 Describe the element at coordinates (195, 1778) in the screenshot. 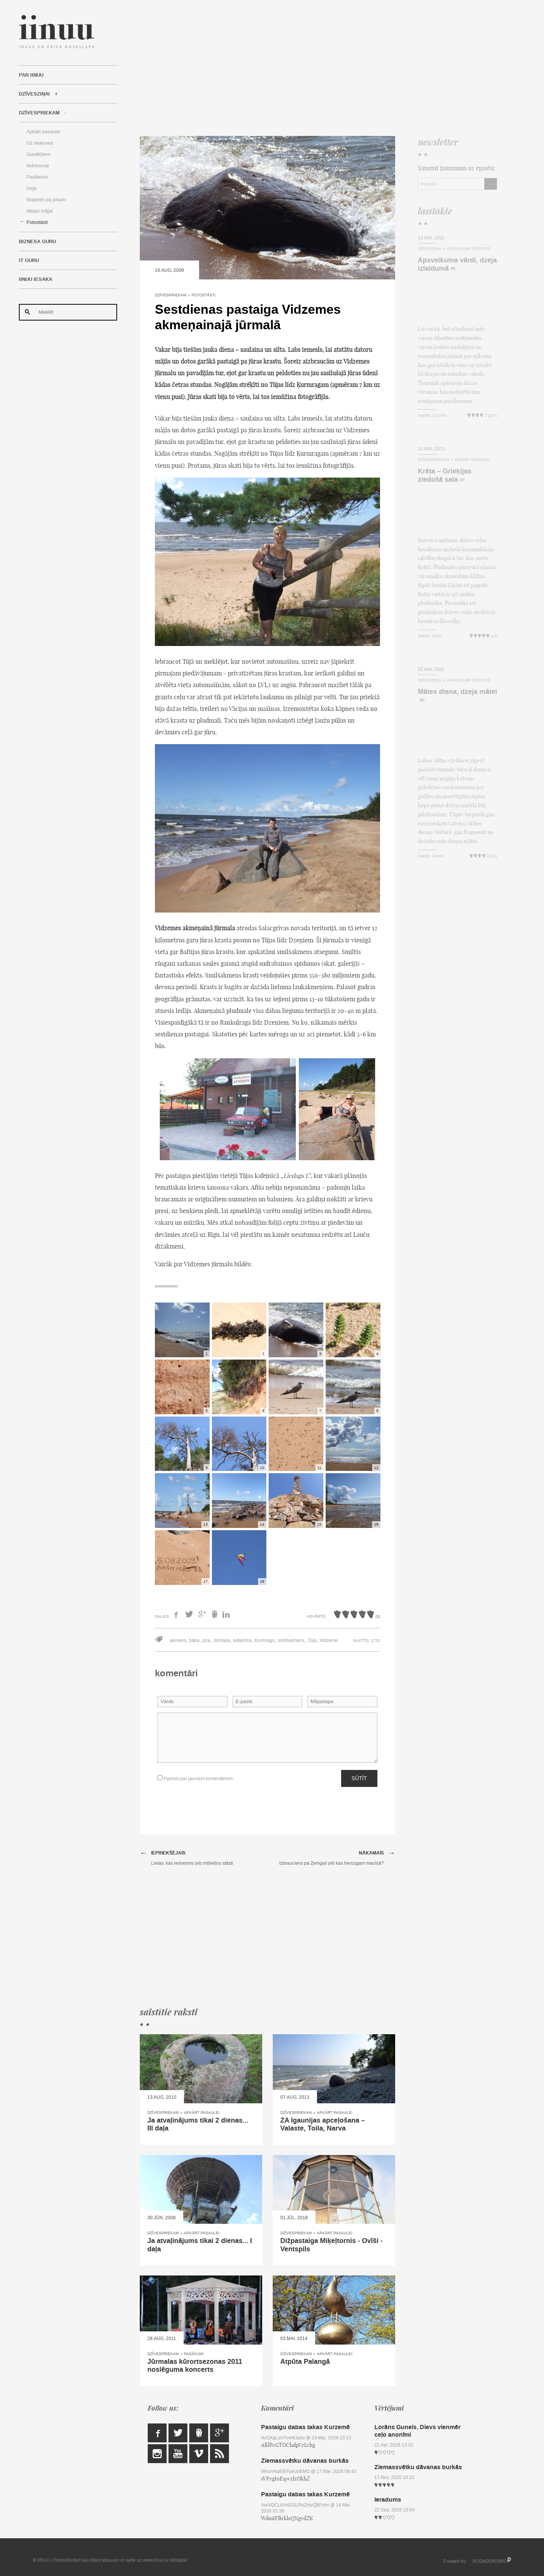

I see `Paziņot par jauniem komentāriem` at that location.